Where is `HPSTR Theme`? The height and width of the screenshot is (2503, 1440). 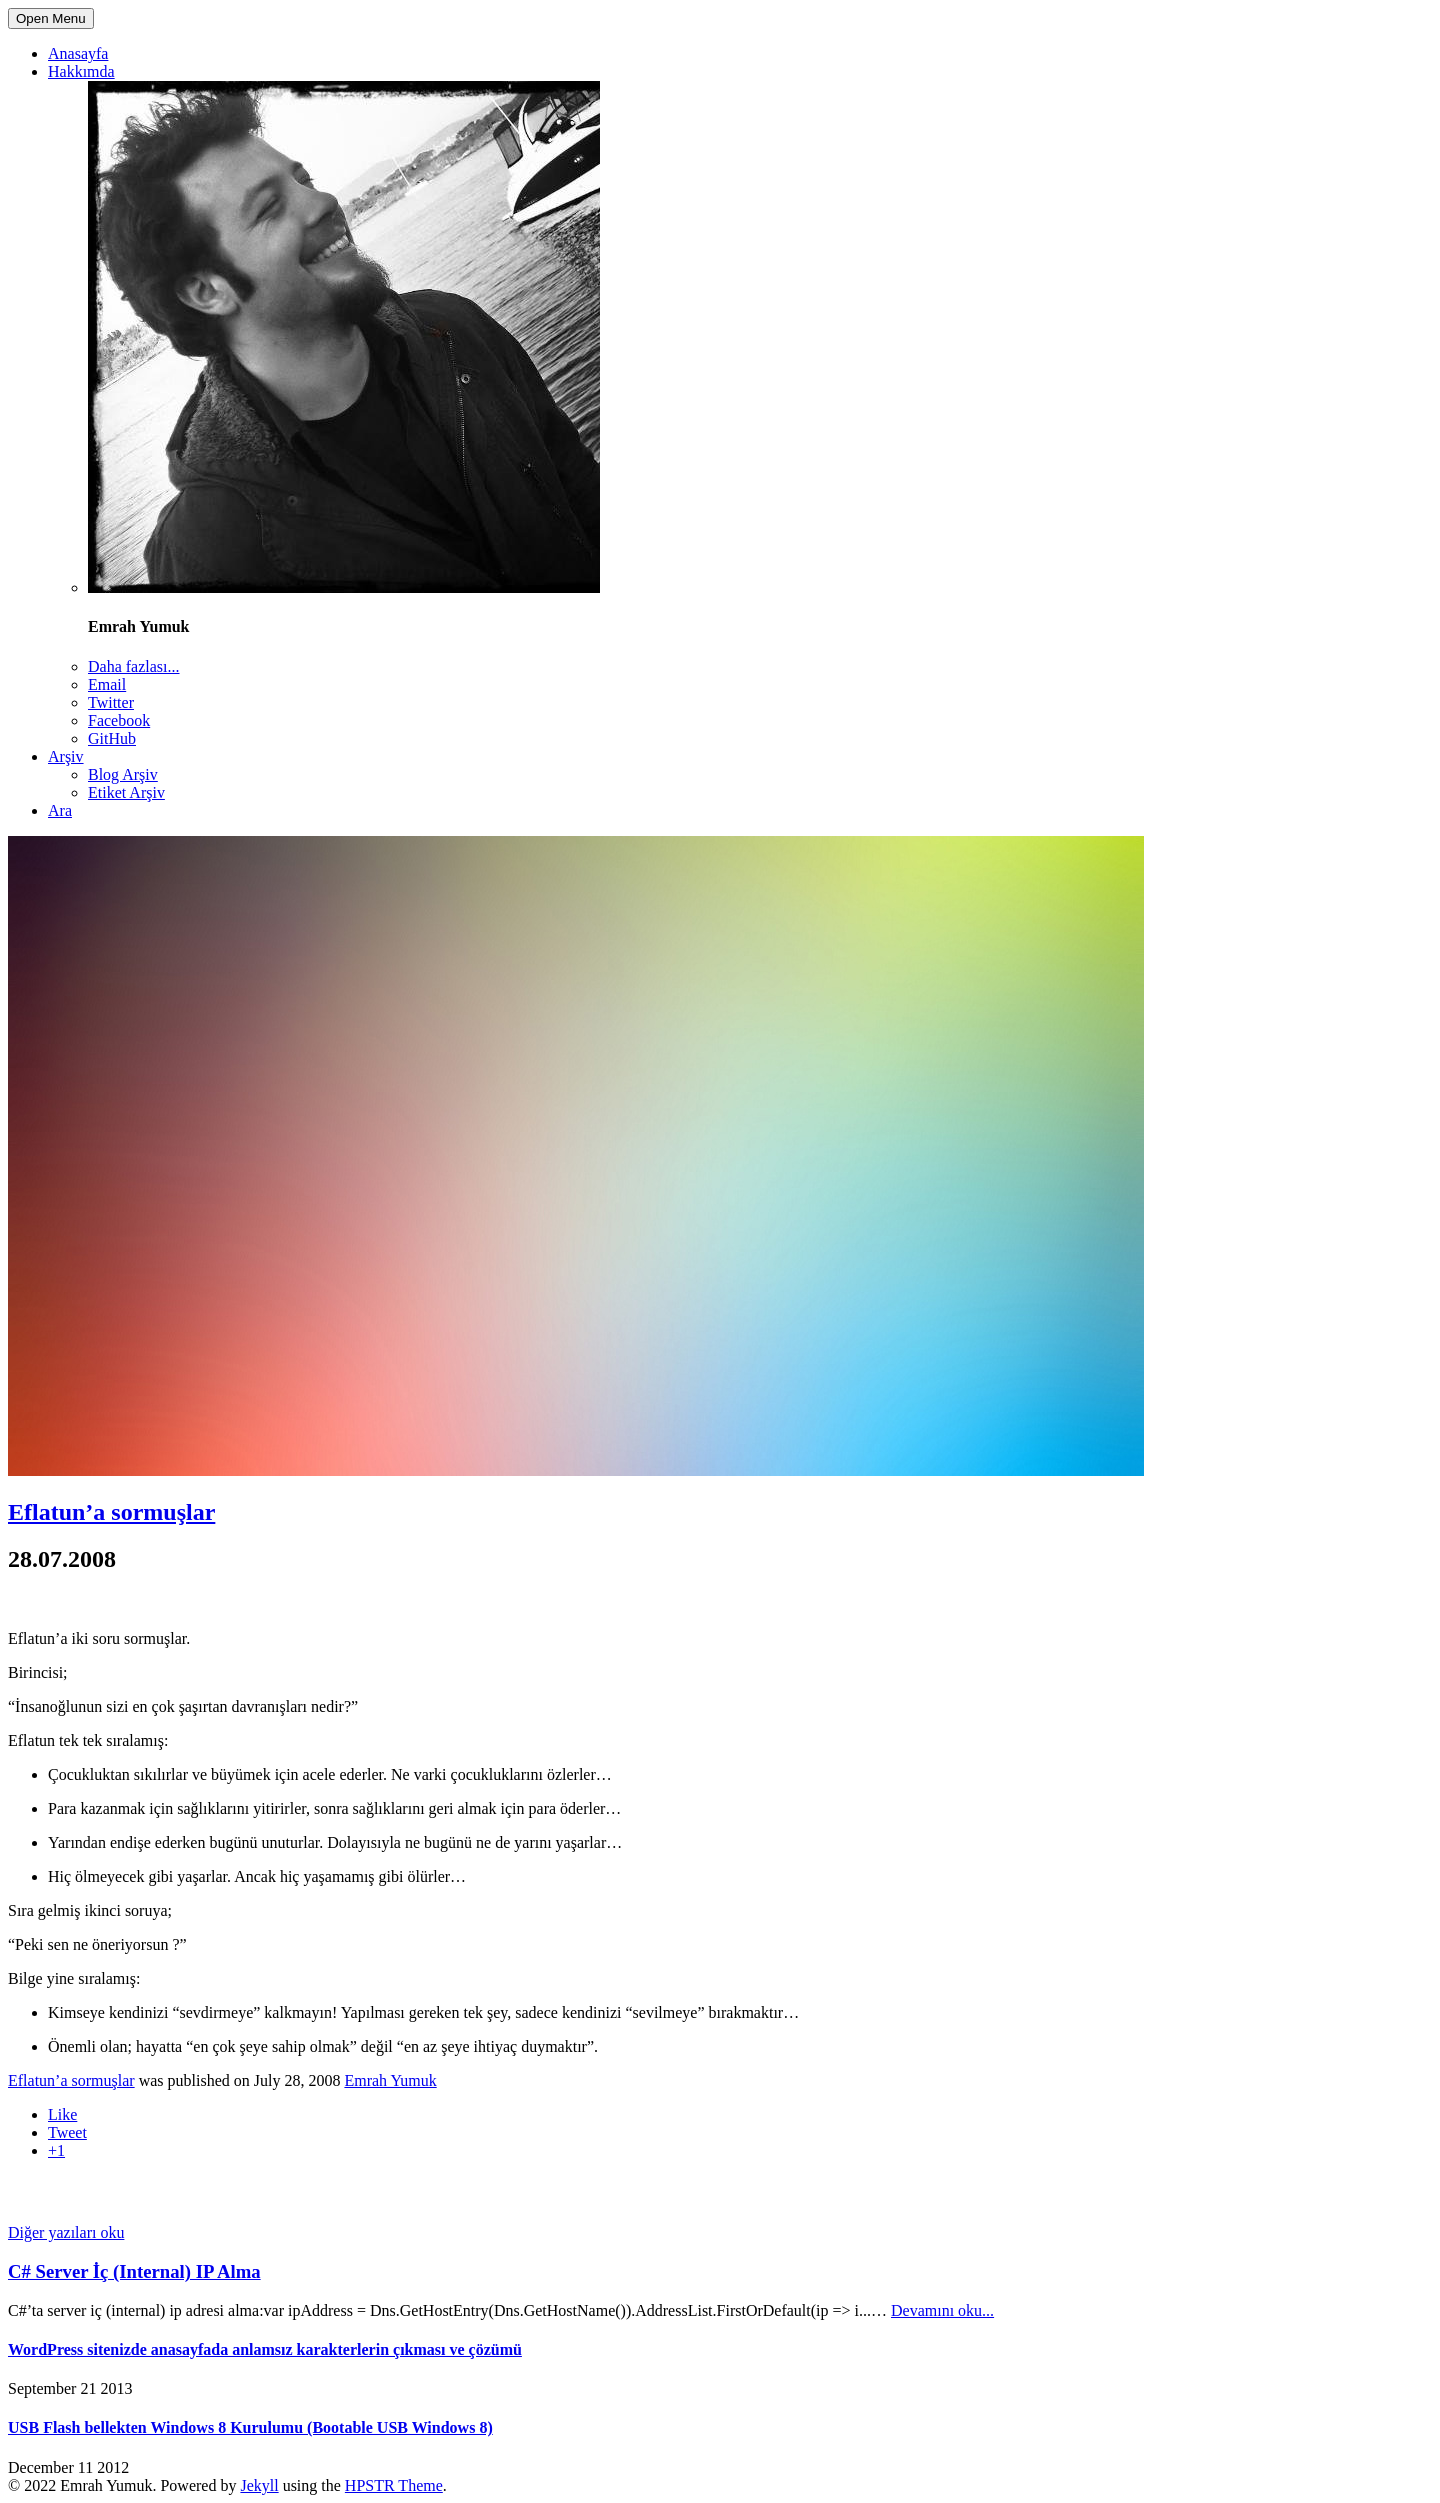 HPSTR Theme is located at coordinates (394, 2485).